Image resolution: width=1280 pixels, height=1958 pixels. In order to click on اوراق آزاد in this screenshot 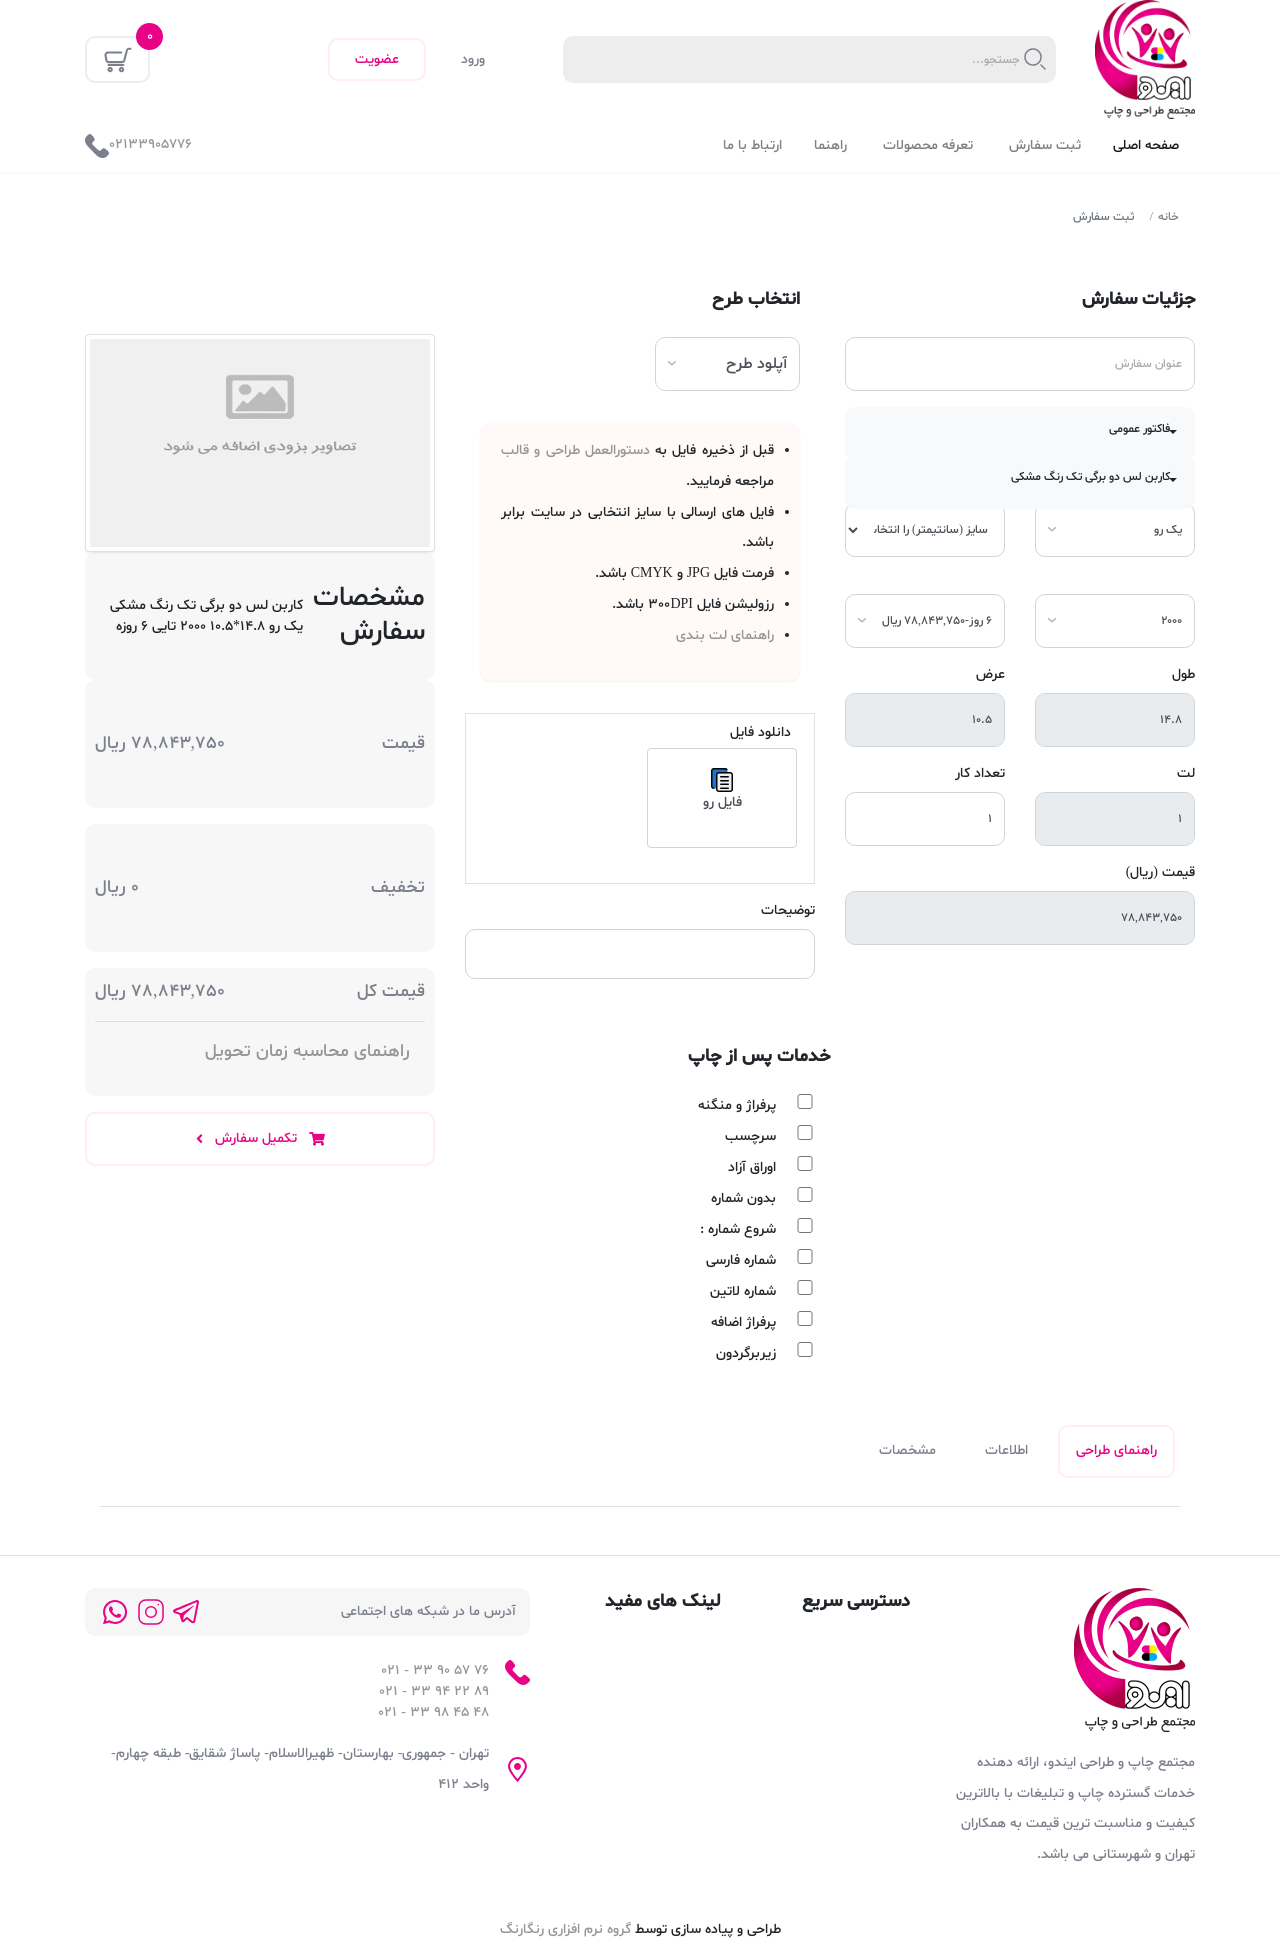, I will do `click(752, 1167)`.